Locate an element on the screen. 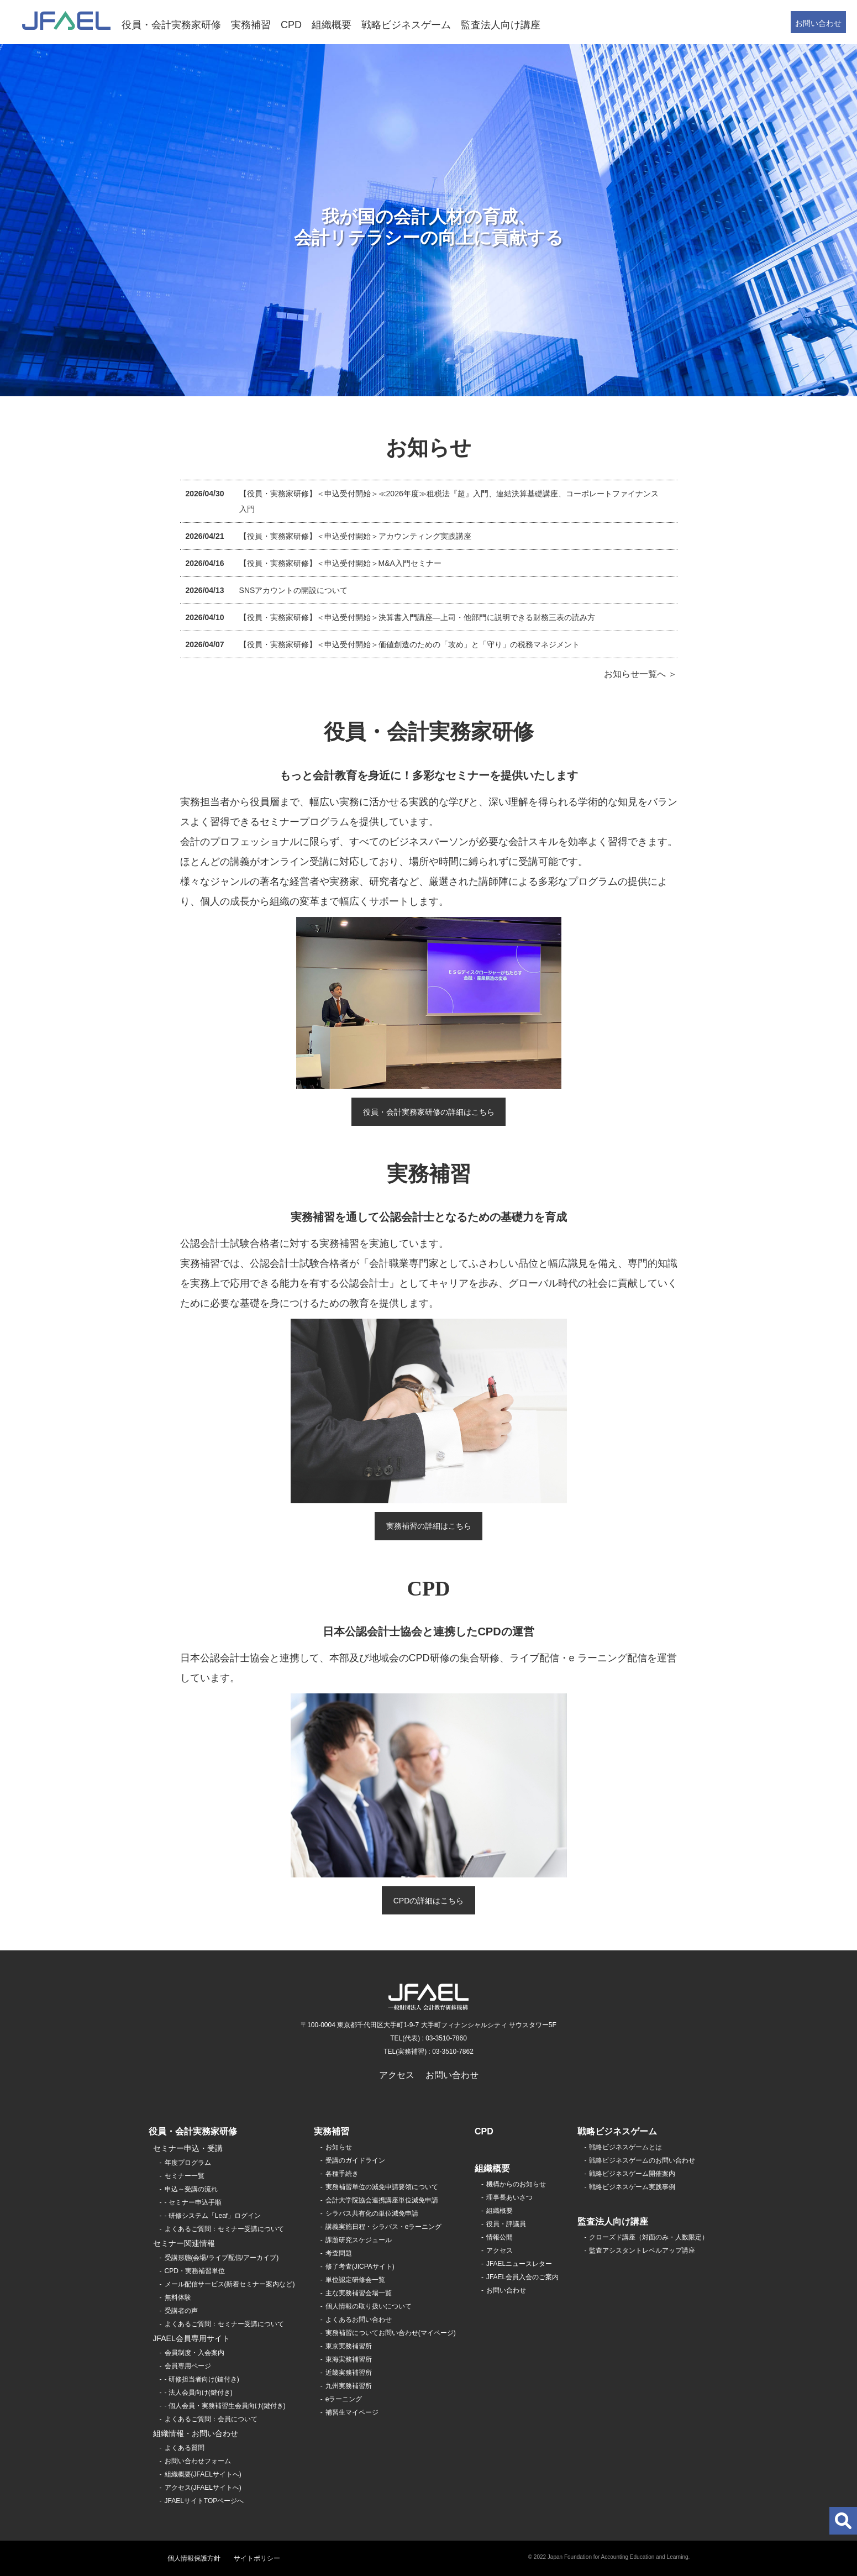 This screenshot has width=857, height=2576. 戦略ビジネスゲームのお問い合わせ is located at coordinates (642, 2160).